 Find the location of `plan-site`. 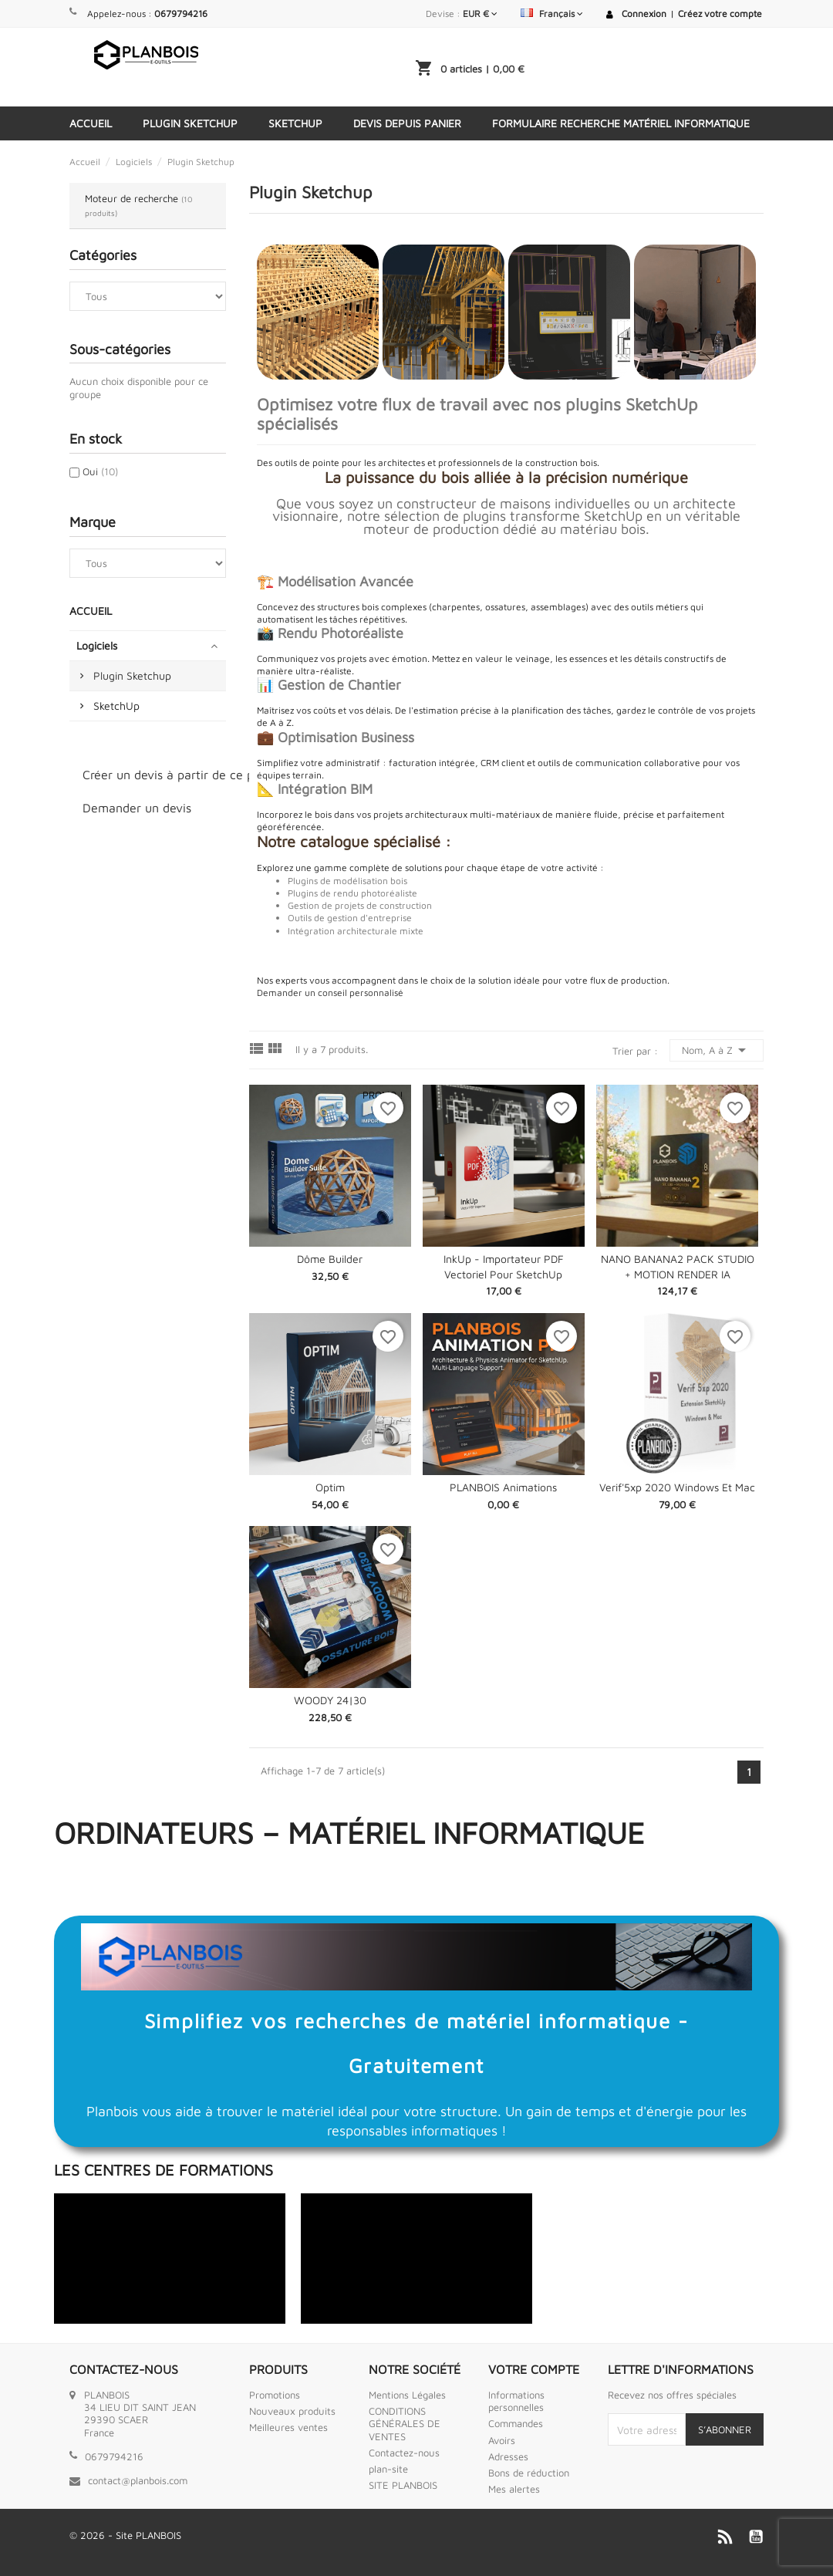

plan-site is located at coordinates (388, 2469).